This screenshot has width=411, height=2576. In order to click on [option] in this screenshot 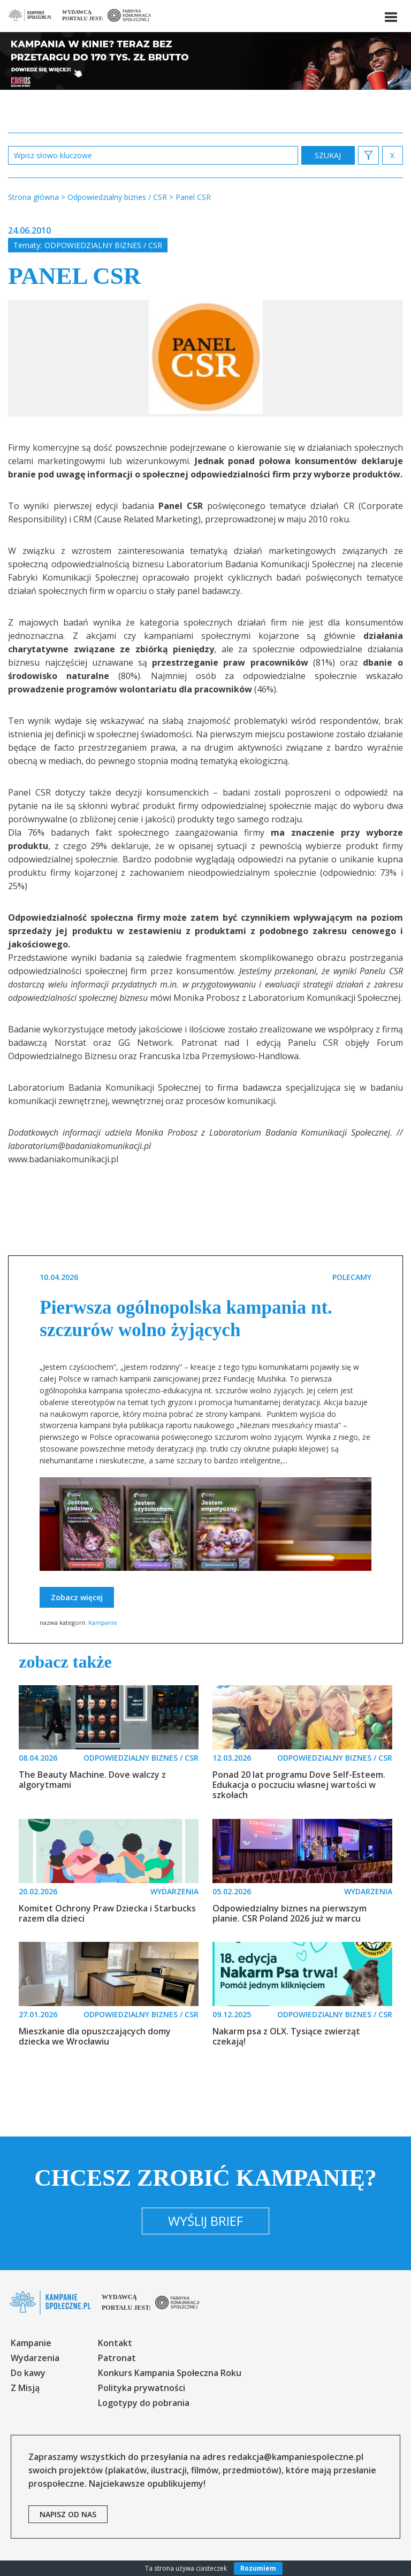, I will do `click(205, 358)`.